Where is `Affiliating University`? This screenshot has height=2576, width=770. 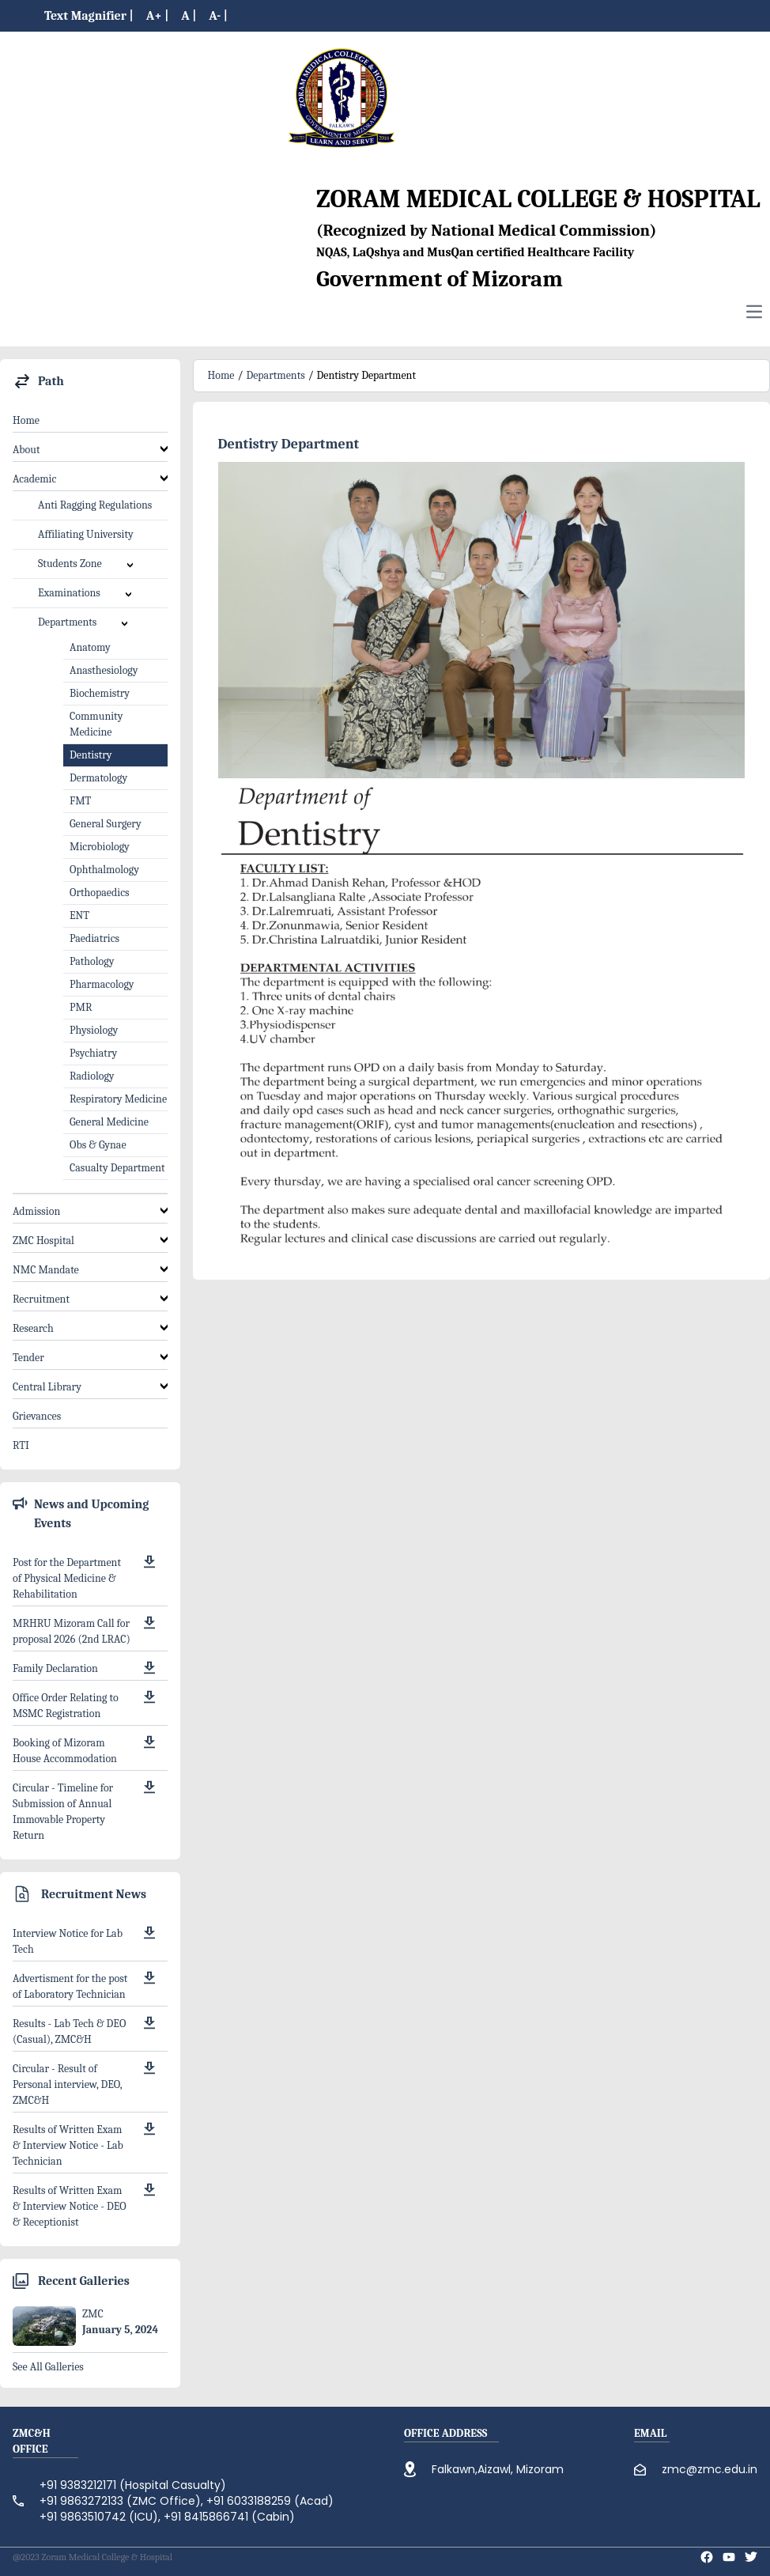
Affiliating University is located at coordinates (86, 534).